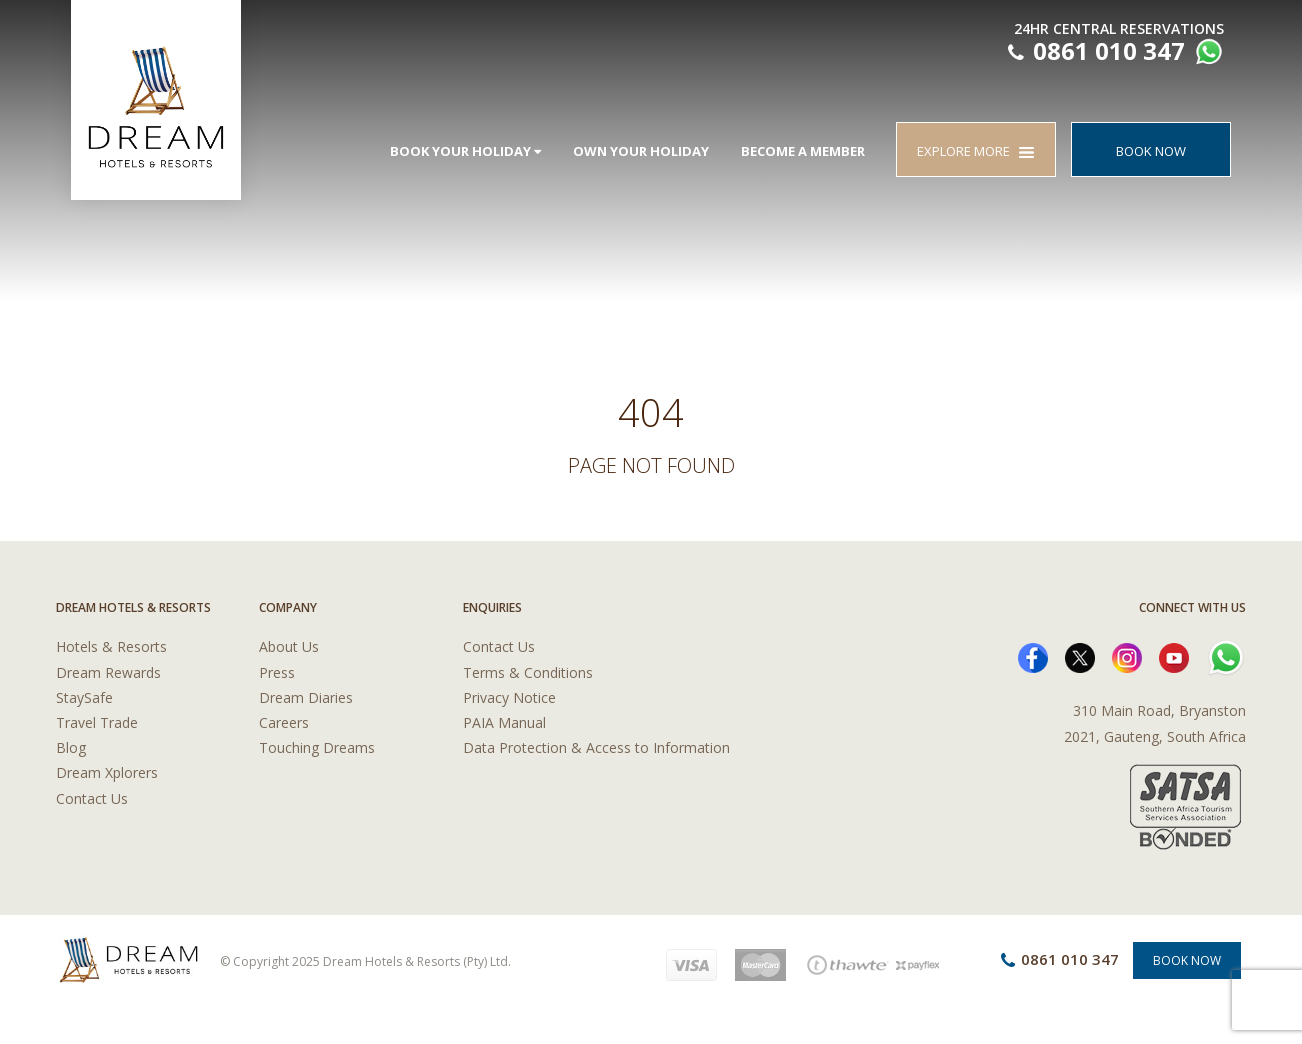 Image resolution: width=1302 pixels, height=1044 pixels. What do you see at coordinates (504, 722) in the screenshot?
I see `PAIA Manual` at bounding box center [504, 722].